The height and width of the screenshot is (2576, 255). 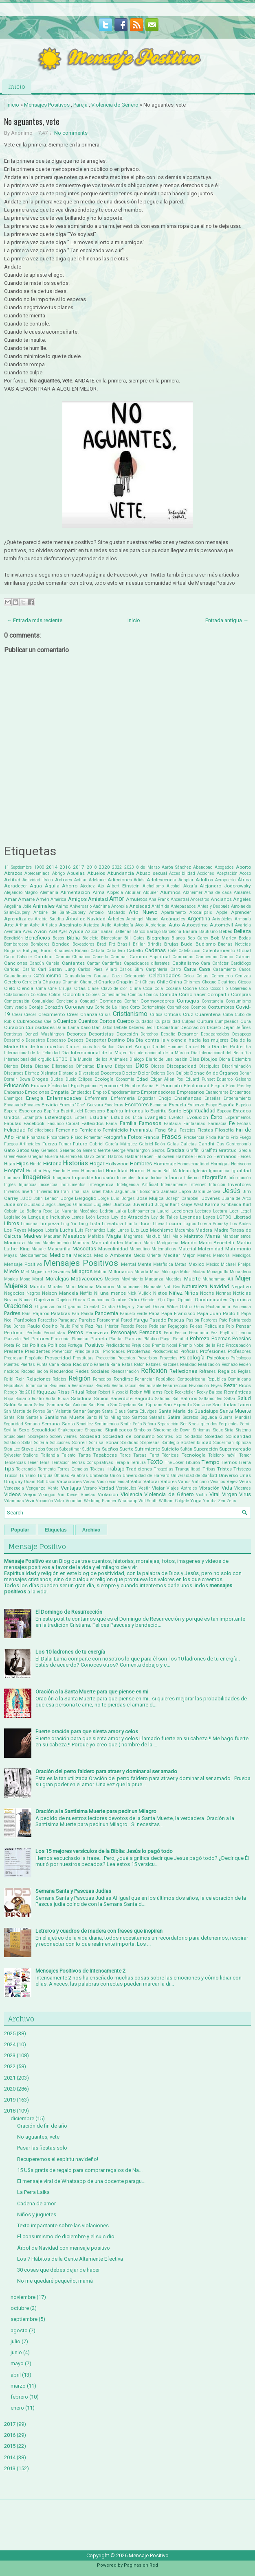 I want to click on Discipulos, so click(x=209, y=1066).